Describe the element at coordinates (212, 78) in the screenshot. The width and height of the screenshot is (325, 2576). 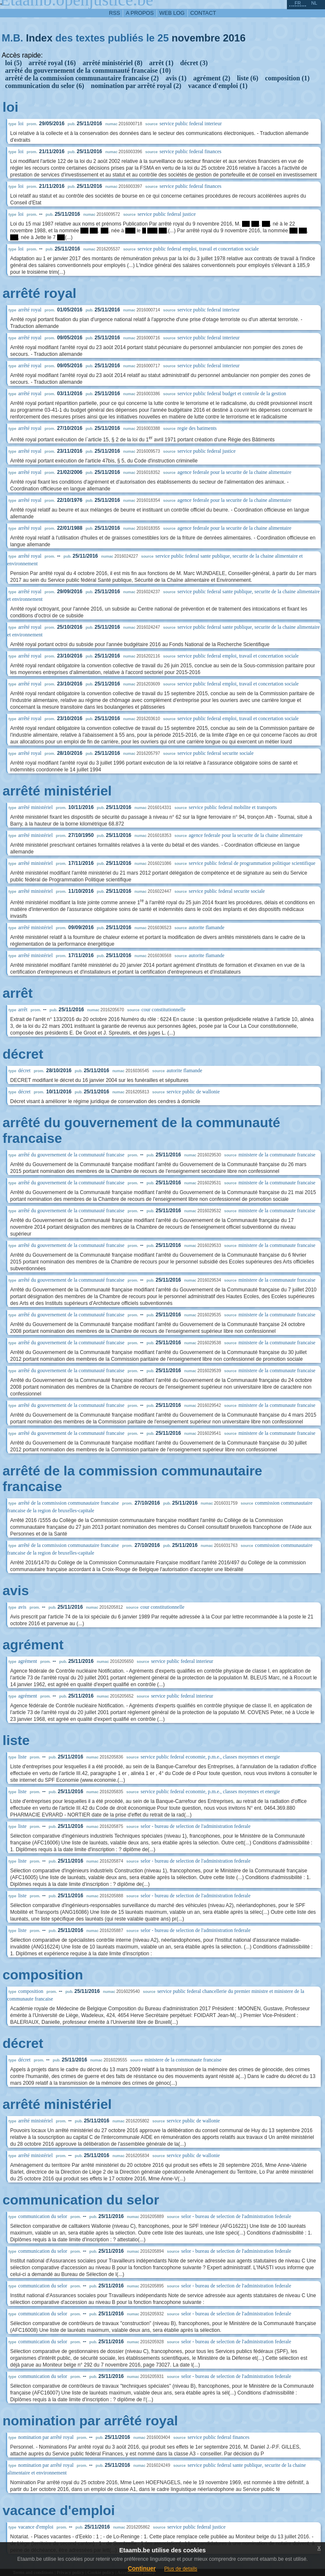
I see `agrément (2)` at that location.